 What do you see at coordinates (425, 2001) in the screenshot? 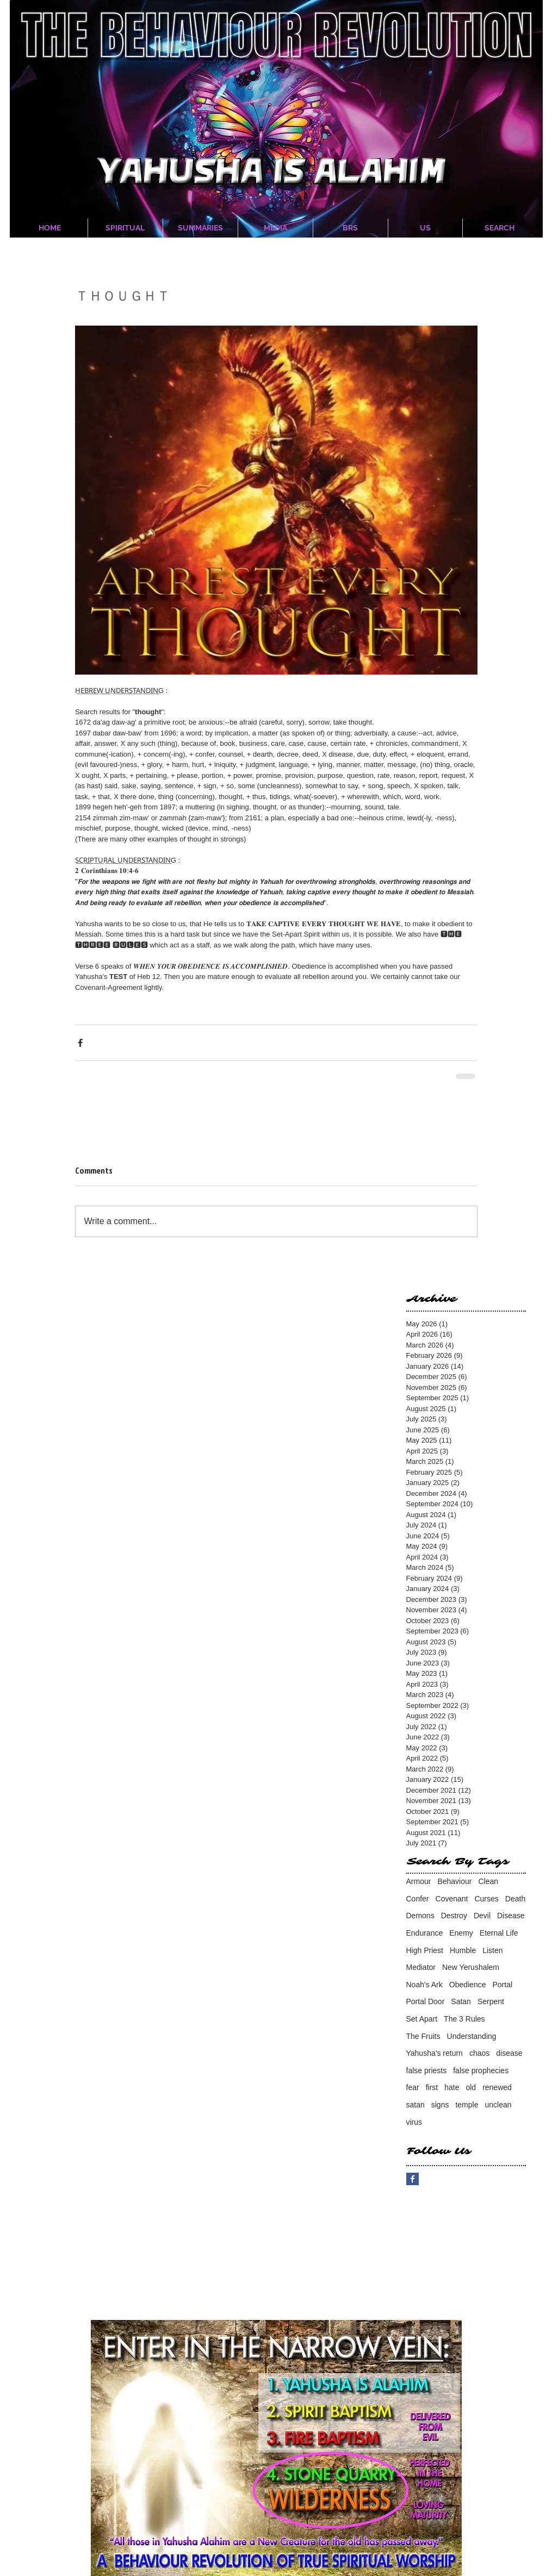
I see `Portal Door` at bounding box center [425, 2001].